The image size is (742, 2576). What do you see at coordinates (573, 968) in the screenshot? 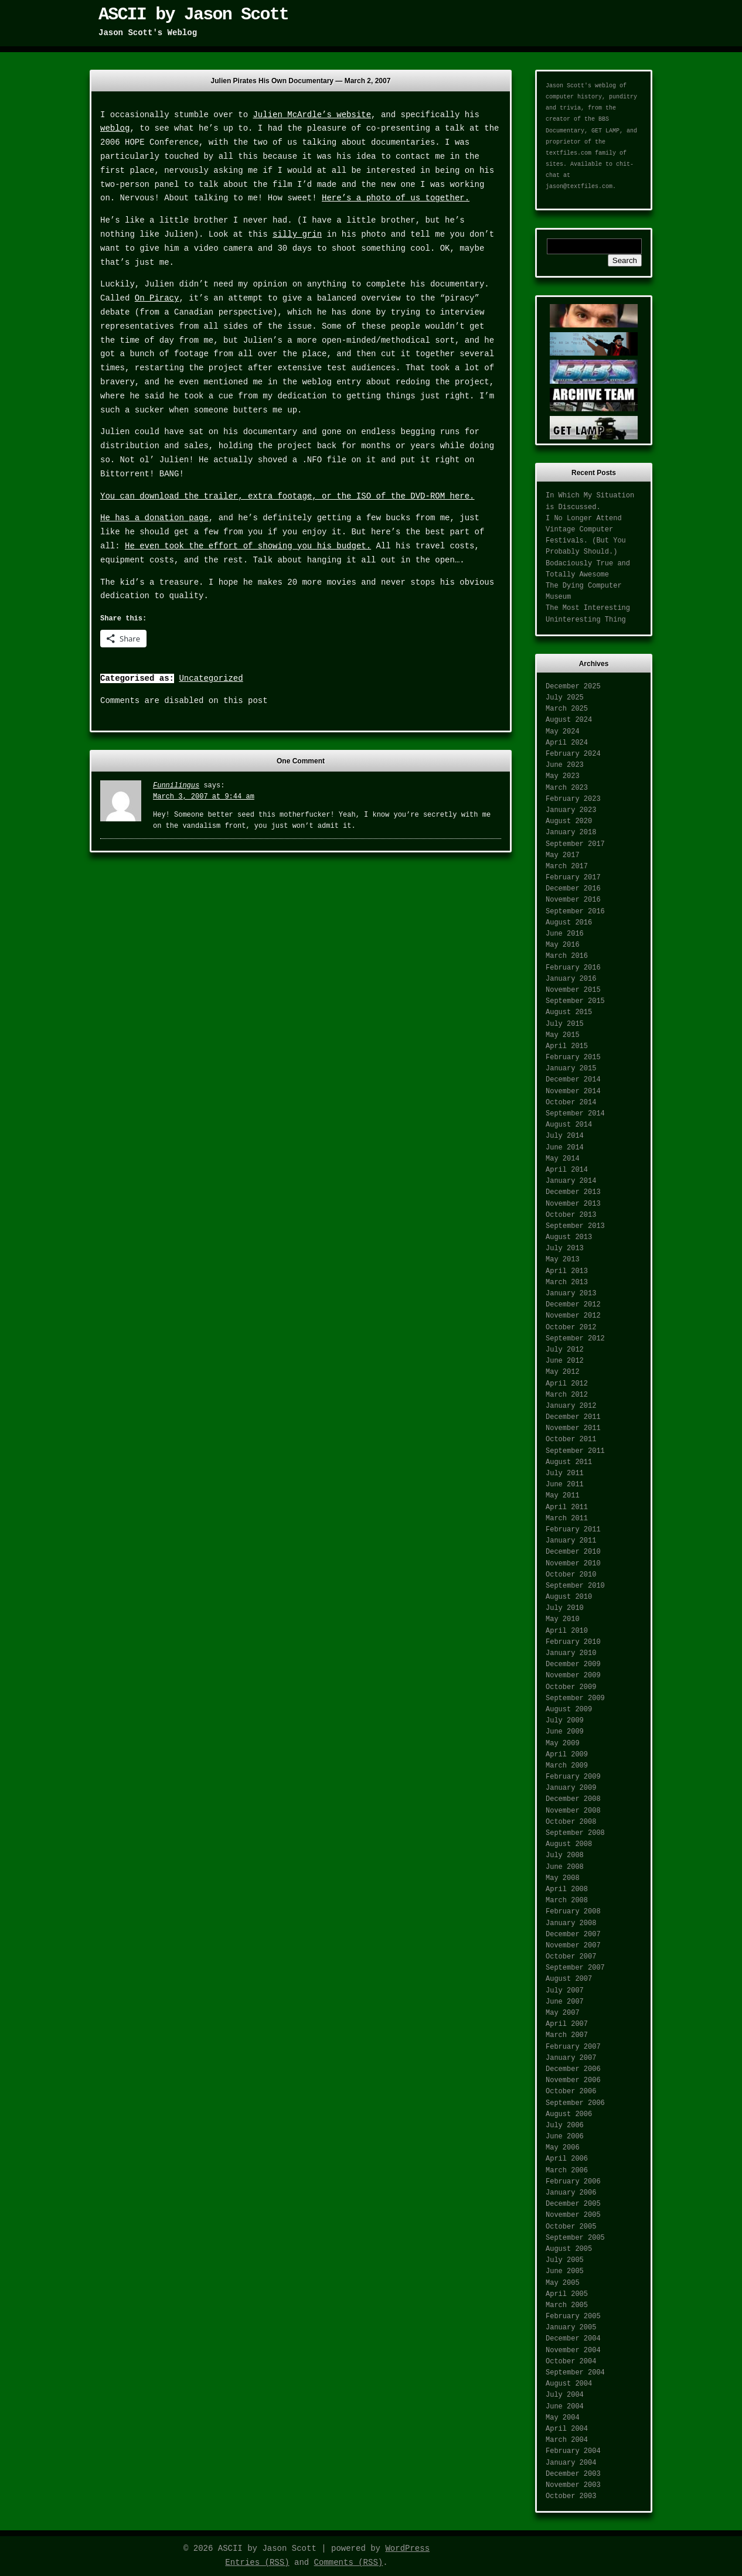
I see `February 2016` at bounding box center [573, 968].